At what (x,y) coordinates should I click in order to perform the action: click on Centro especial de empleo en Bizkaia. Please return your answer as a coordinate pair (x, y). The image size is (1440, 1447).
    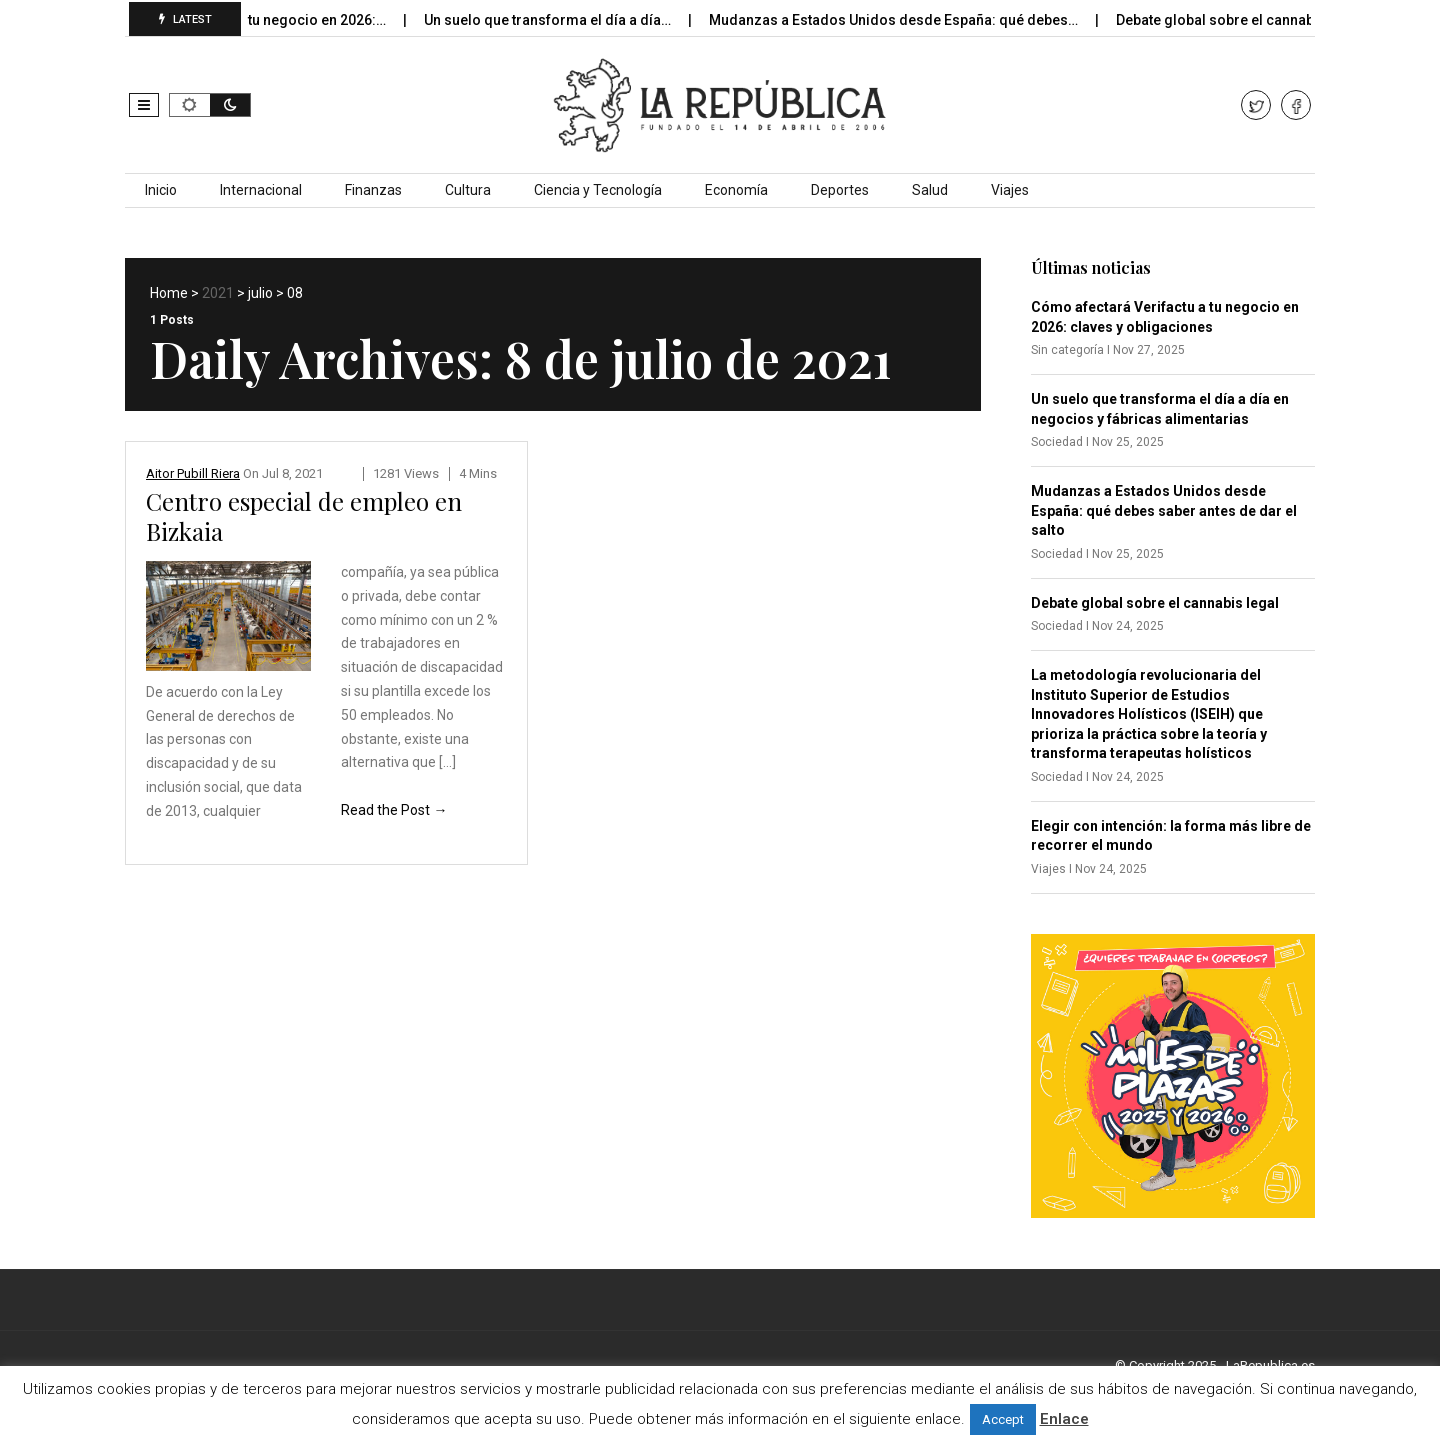
    Looking at the image, I should click on (304, 516).